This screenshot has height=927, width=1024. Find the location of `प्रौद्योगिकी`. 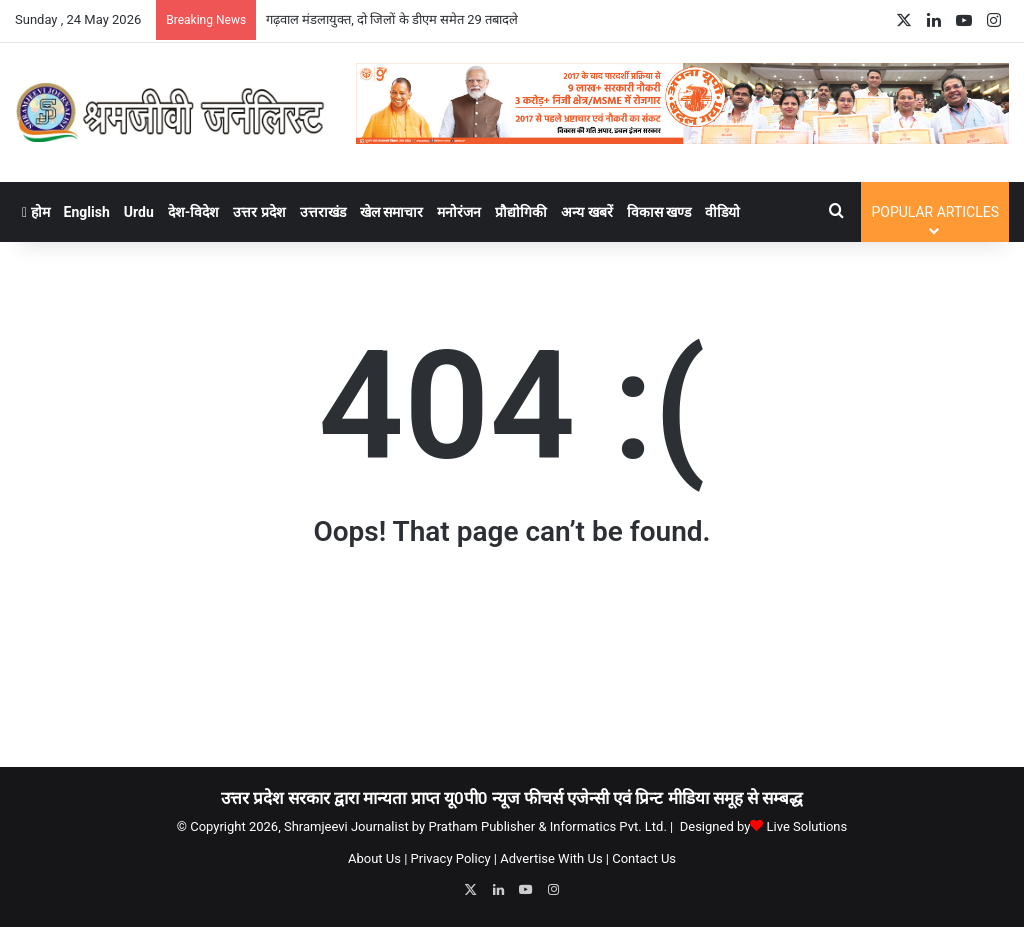

प्रौद्योगिकी is located at coordinates (521, 212).